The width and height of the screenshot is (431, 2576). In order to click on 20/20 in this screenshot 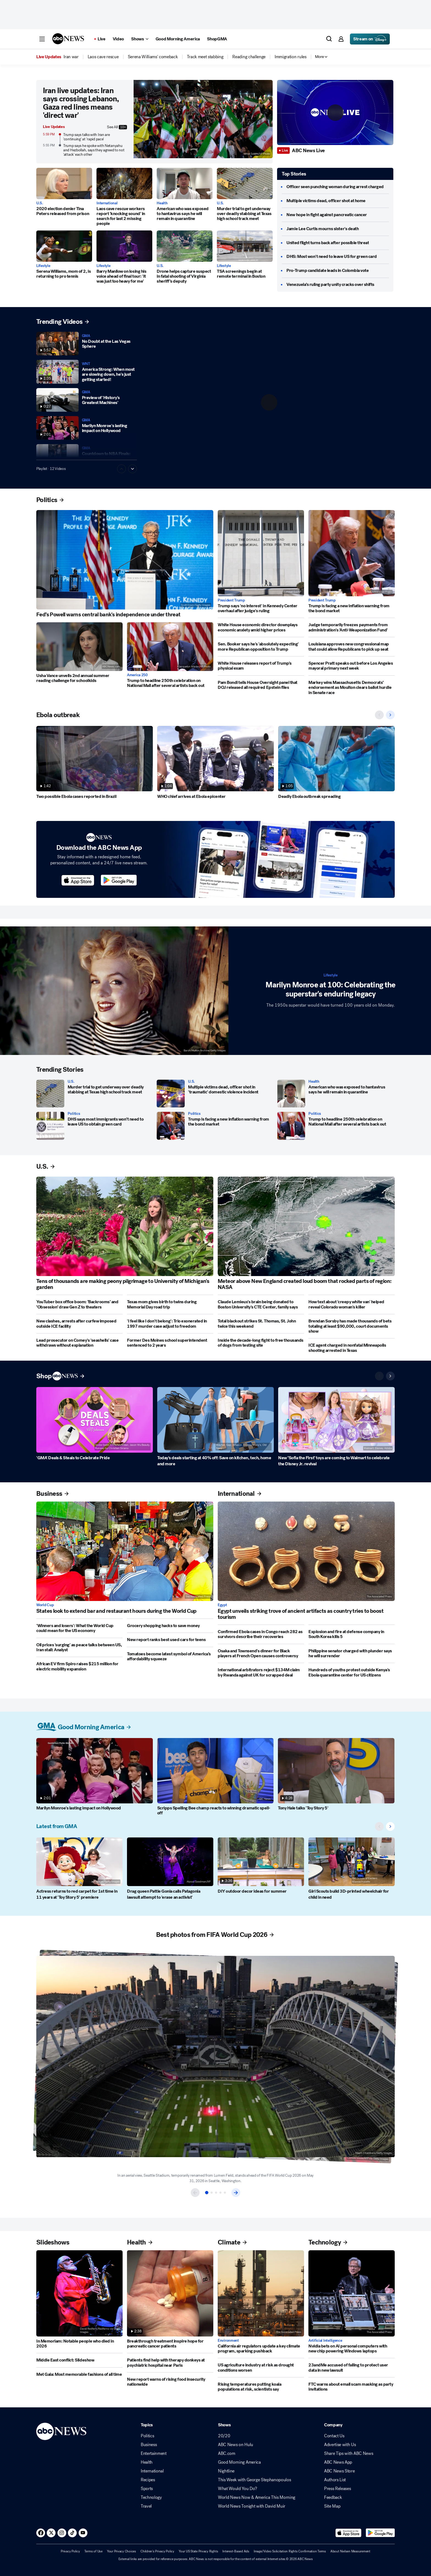, I will do `click(224, 2436)`.